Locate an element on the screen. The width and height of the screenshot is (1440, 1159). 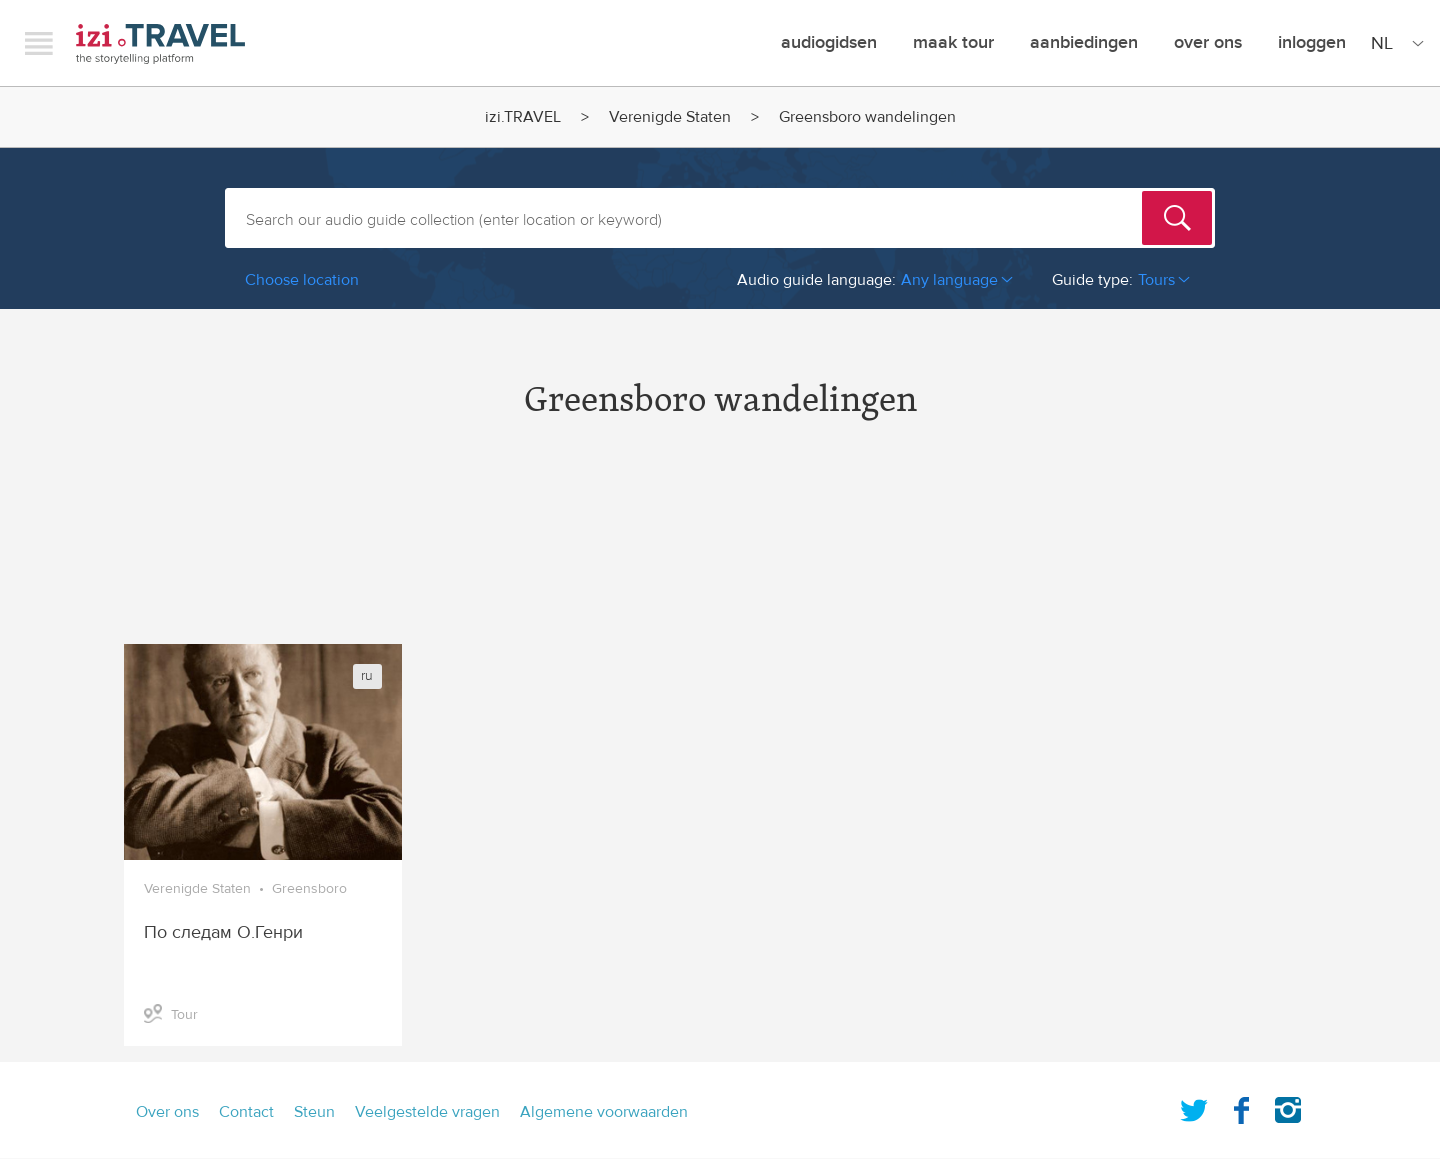
Menu is located at coordinates (39, 43).